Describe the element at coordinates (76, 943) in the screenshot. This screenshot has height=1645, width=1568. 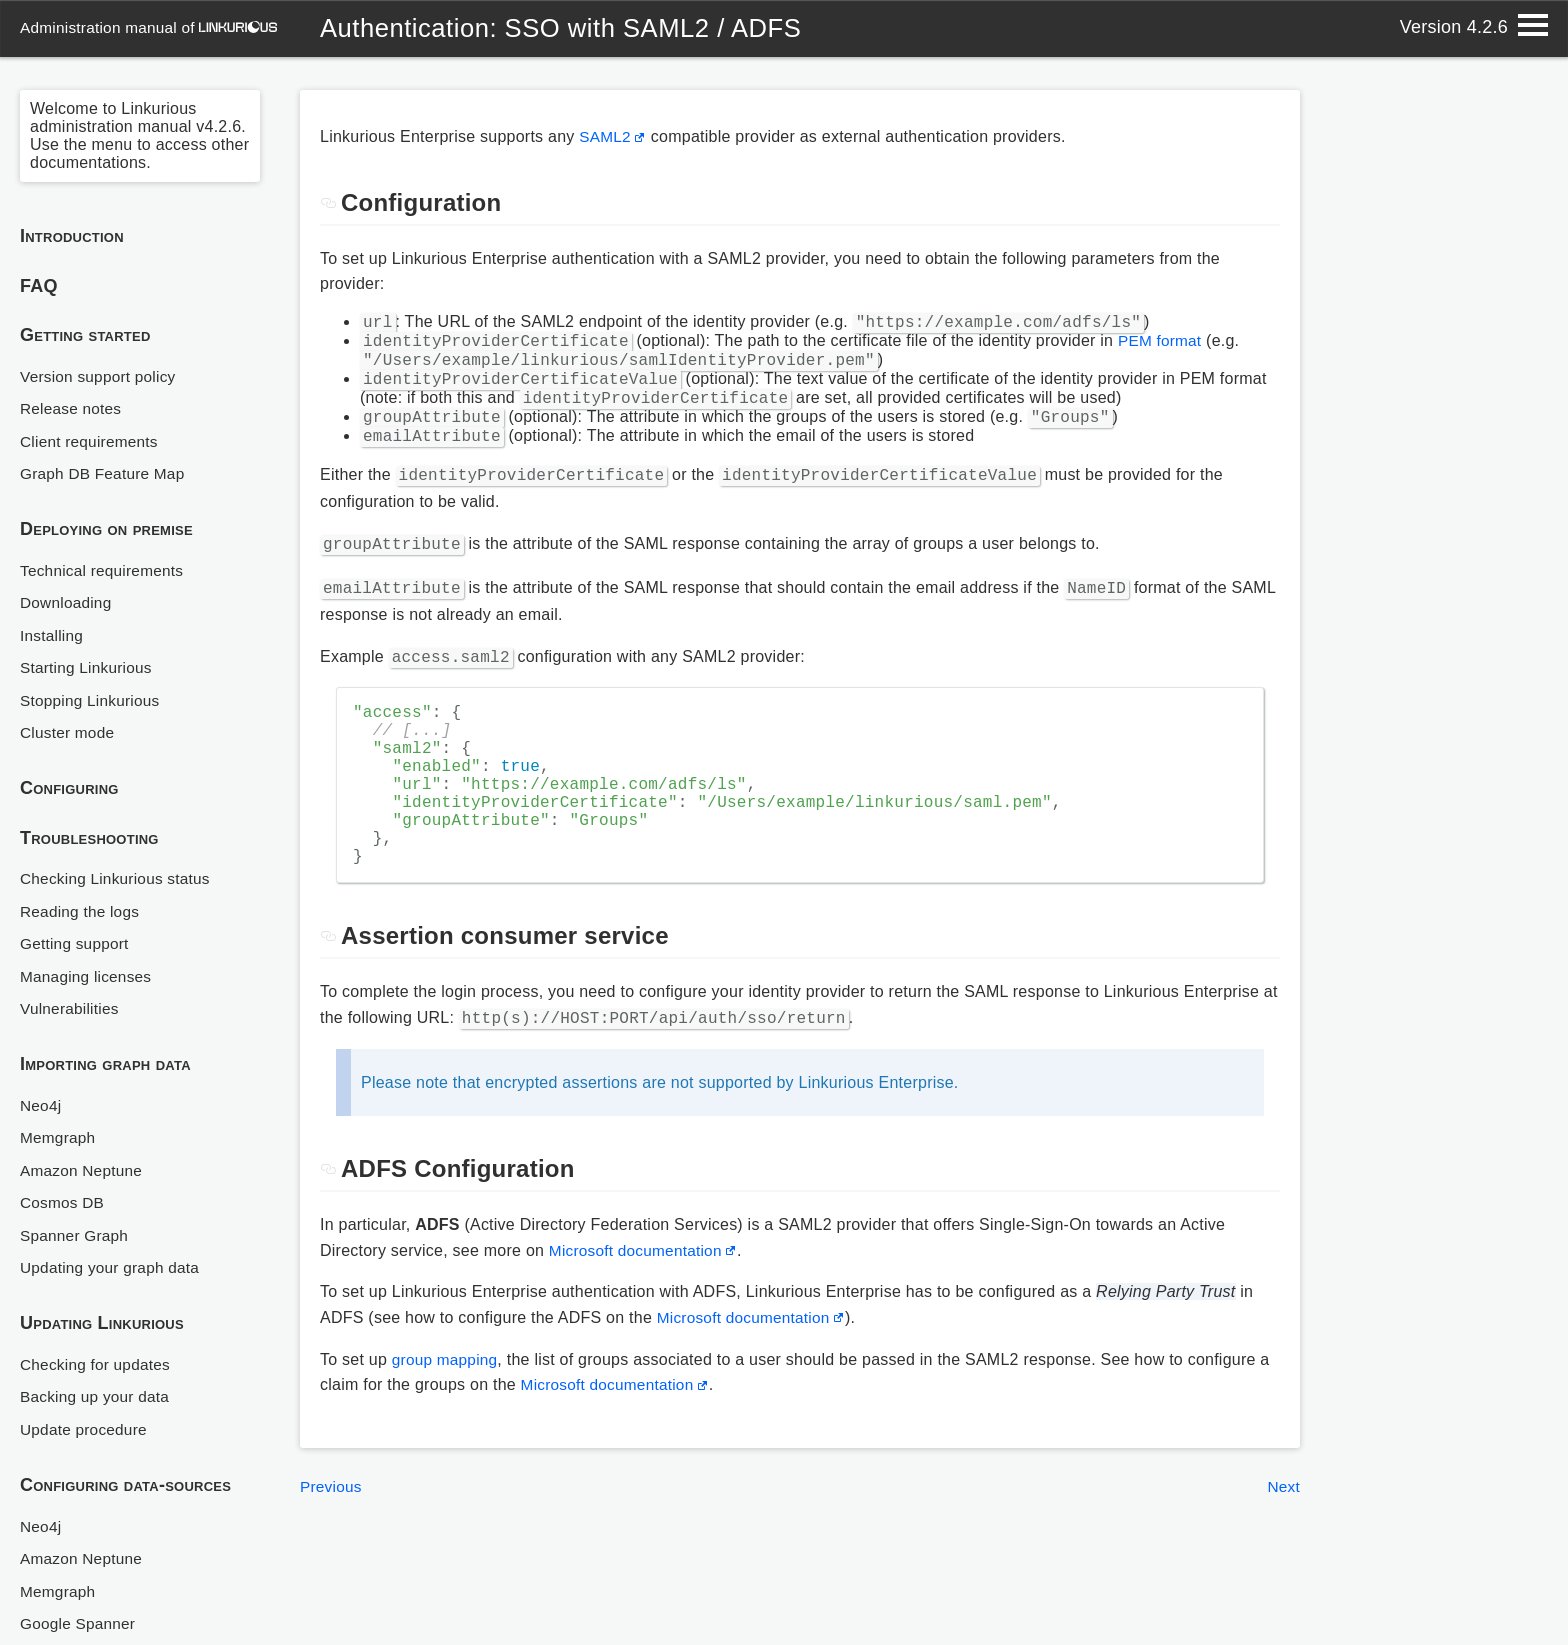
I see `Getting support` at that location.